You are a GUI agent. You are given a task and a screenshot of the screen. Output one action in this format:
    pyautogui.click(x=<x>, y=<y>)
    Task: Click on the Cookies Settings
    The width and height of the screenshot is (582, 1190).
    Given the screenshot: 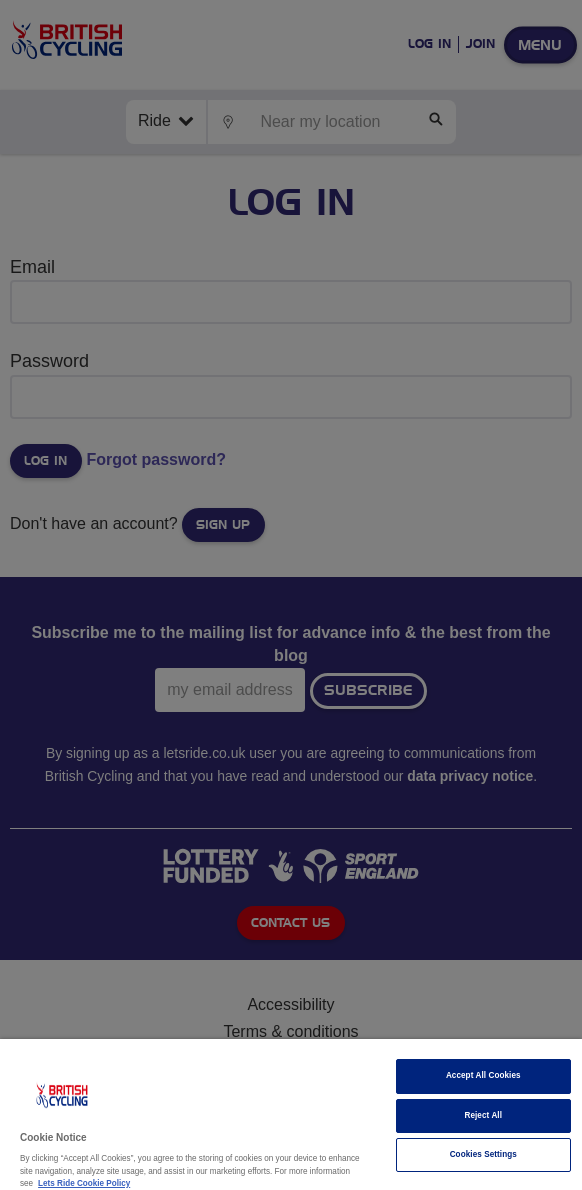 What is the action you would take?
    pyautogui.click(x=483, y=1154)
    